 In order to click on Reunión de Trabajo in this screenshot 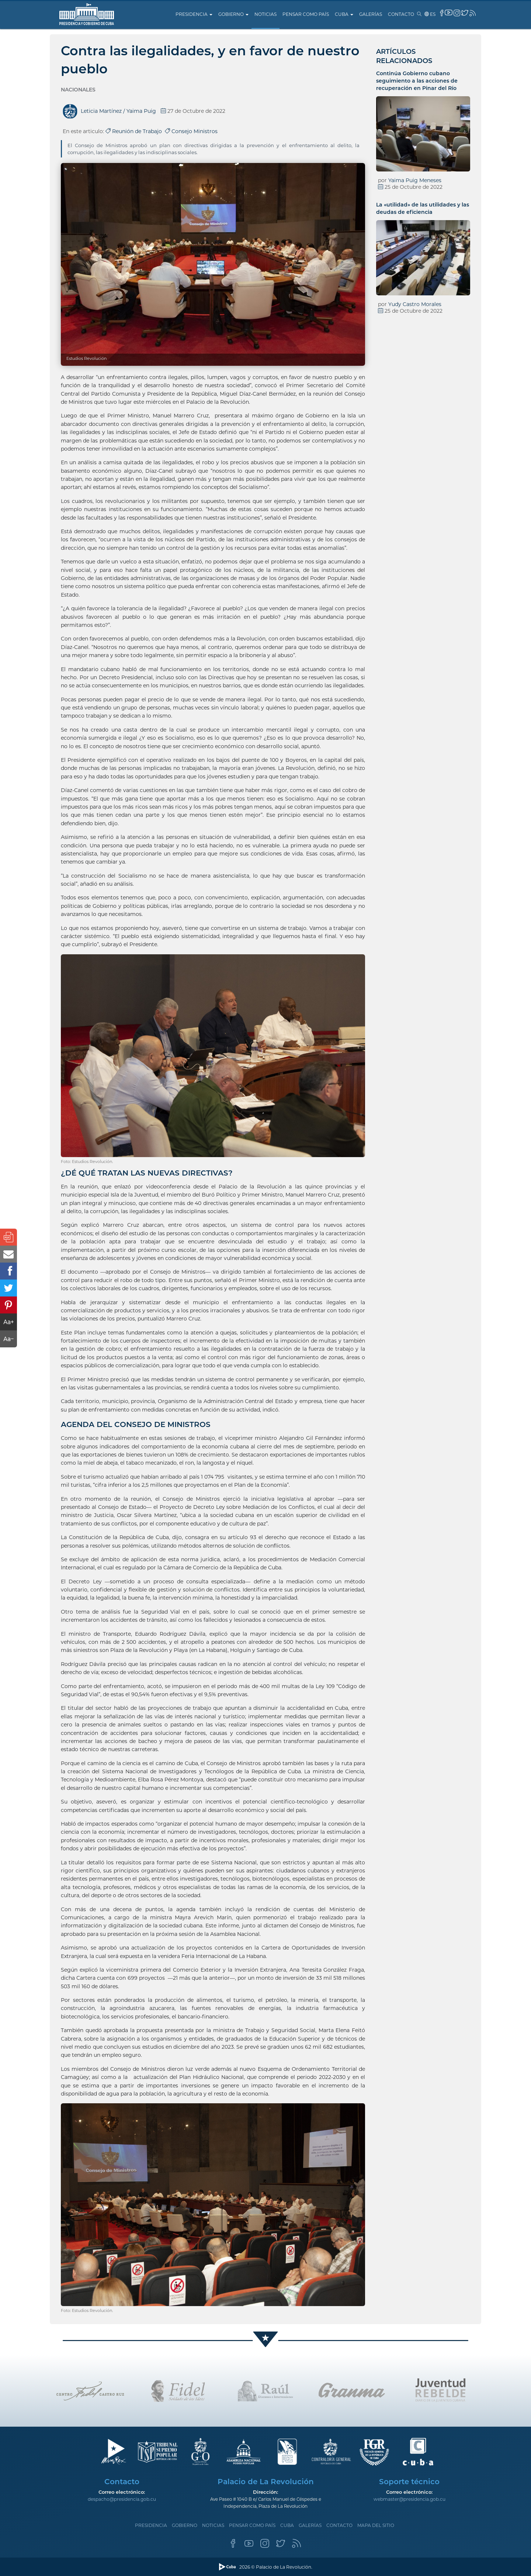, I will do `click(135, 131)`.